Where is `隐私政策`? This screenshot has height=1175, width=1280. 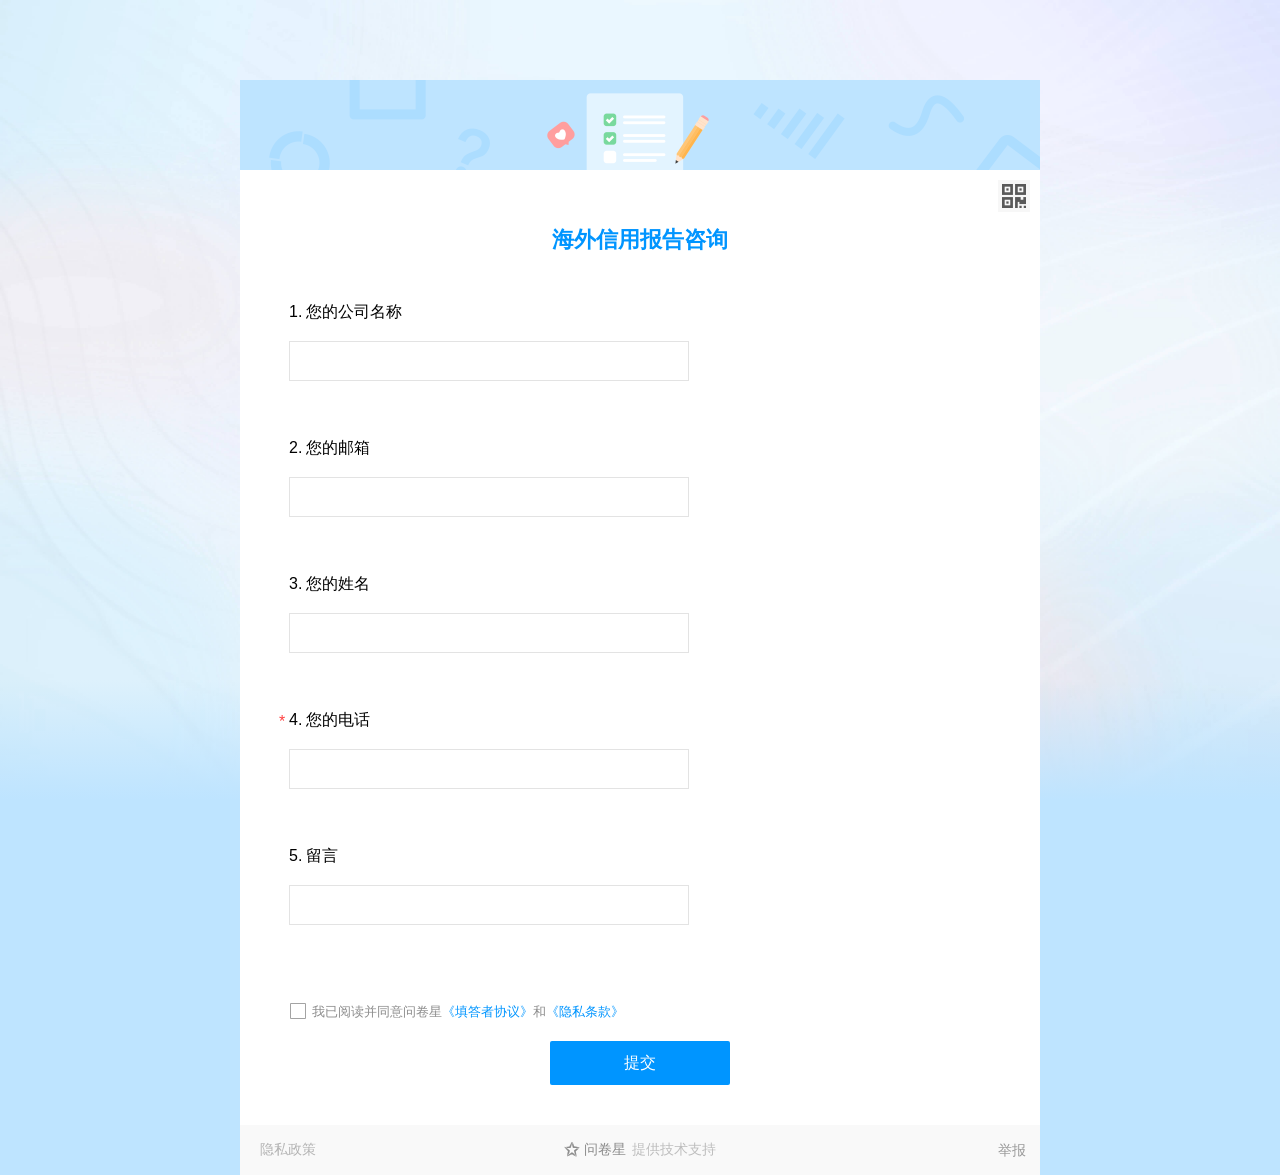 隐私政策 is located at coordinates (288, 1149).